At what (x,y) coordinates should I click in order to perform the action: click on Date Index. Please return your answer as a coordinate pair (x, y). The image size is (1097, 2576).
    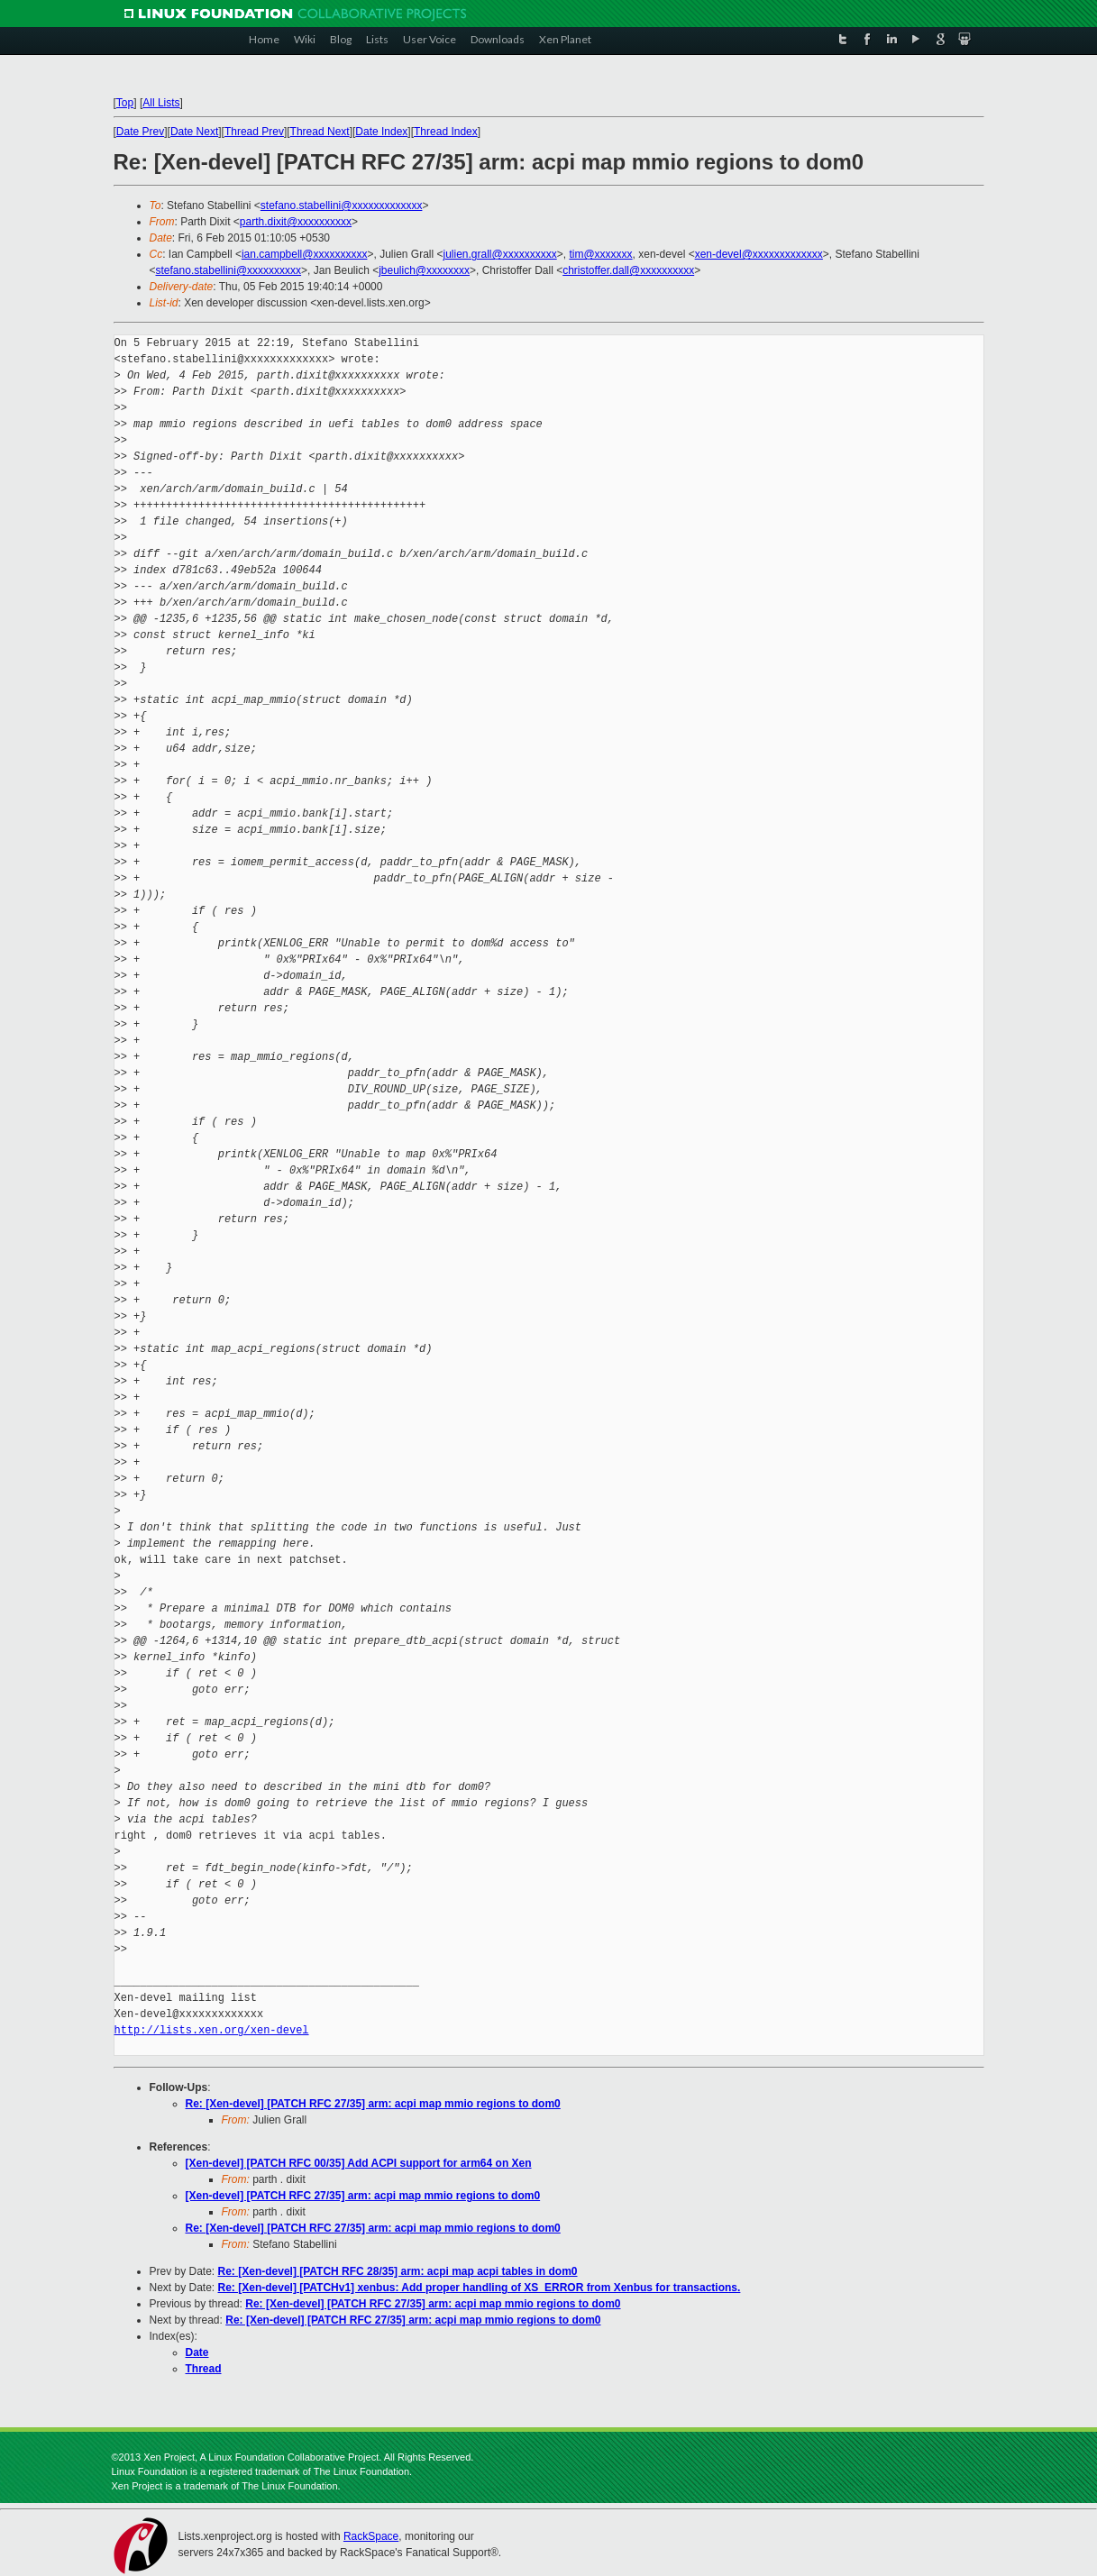
    Looking at the image, I should click on (381, 131).